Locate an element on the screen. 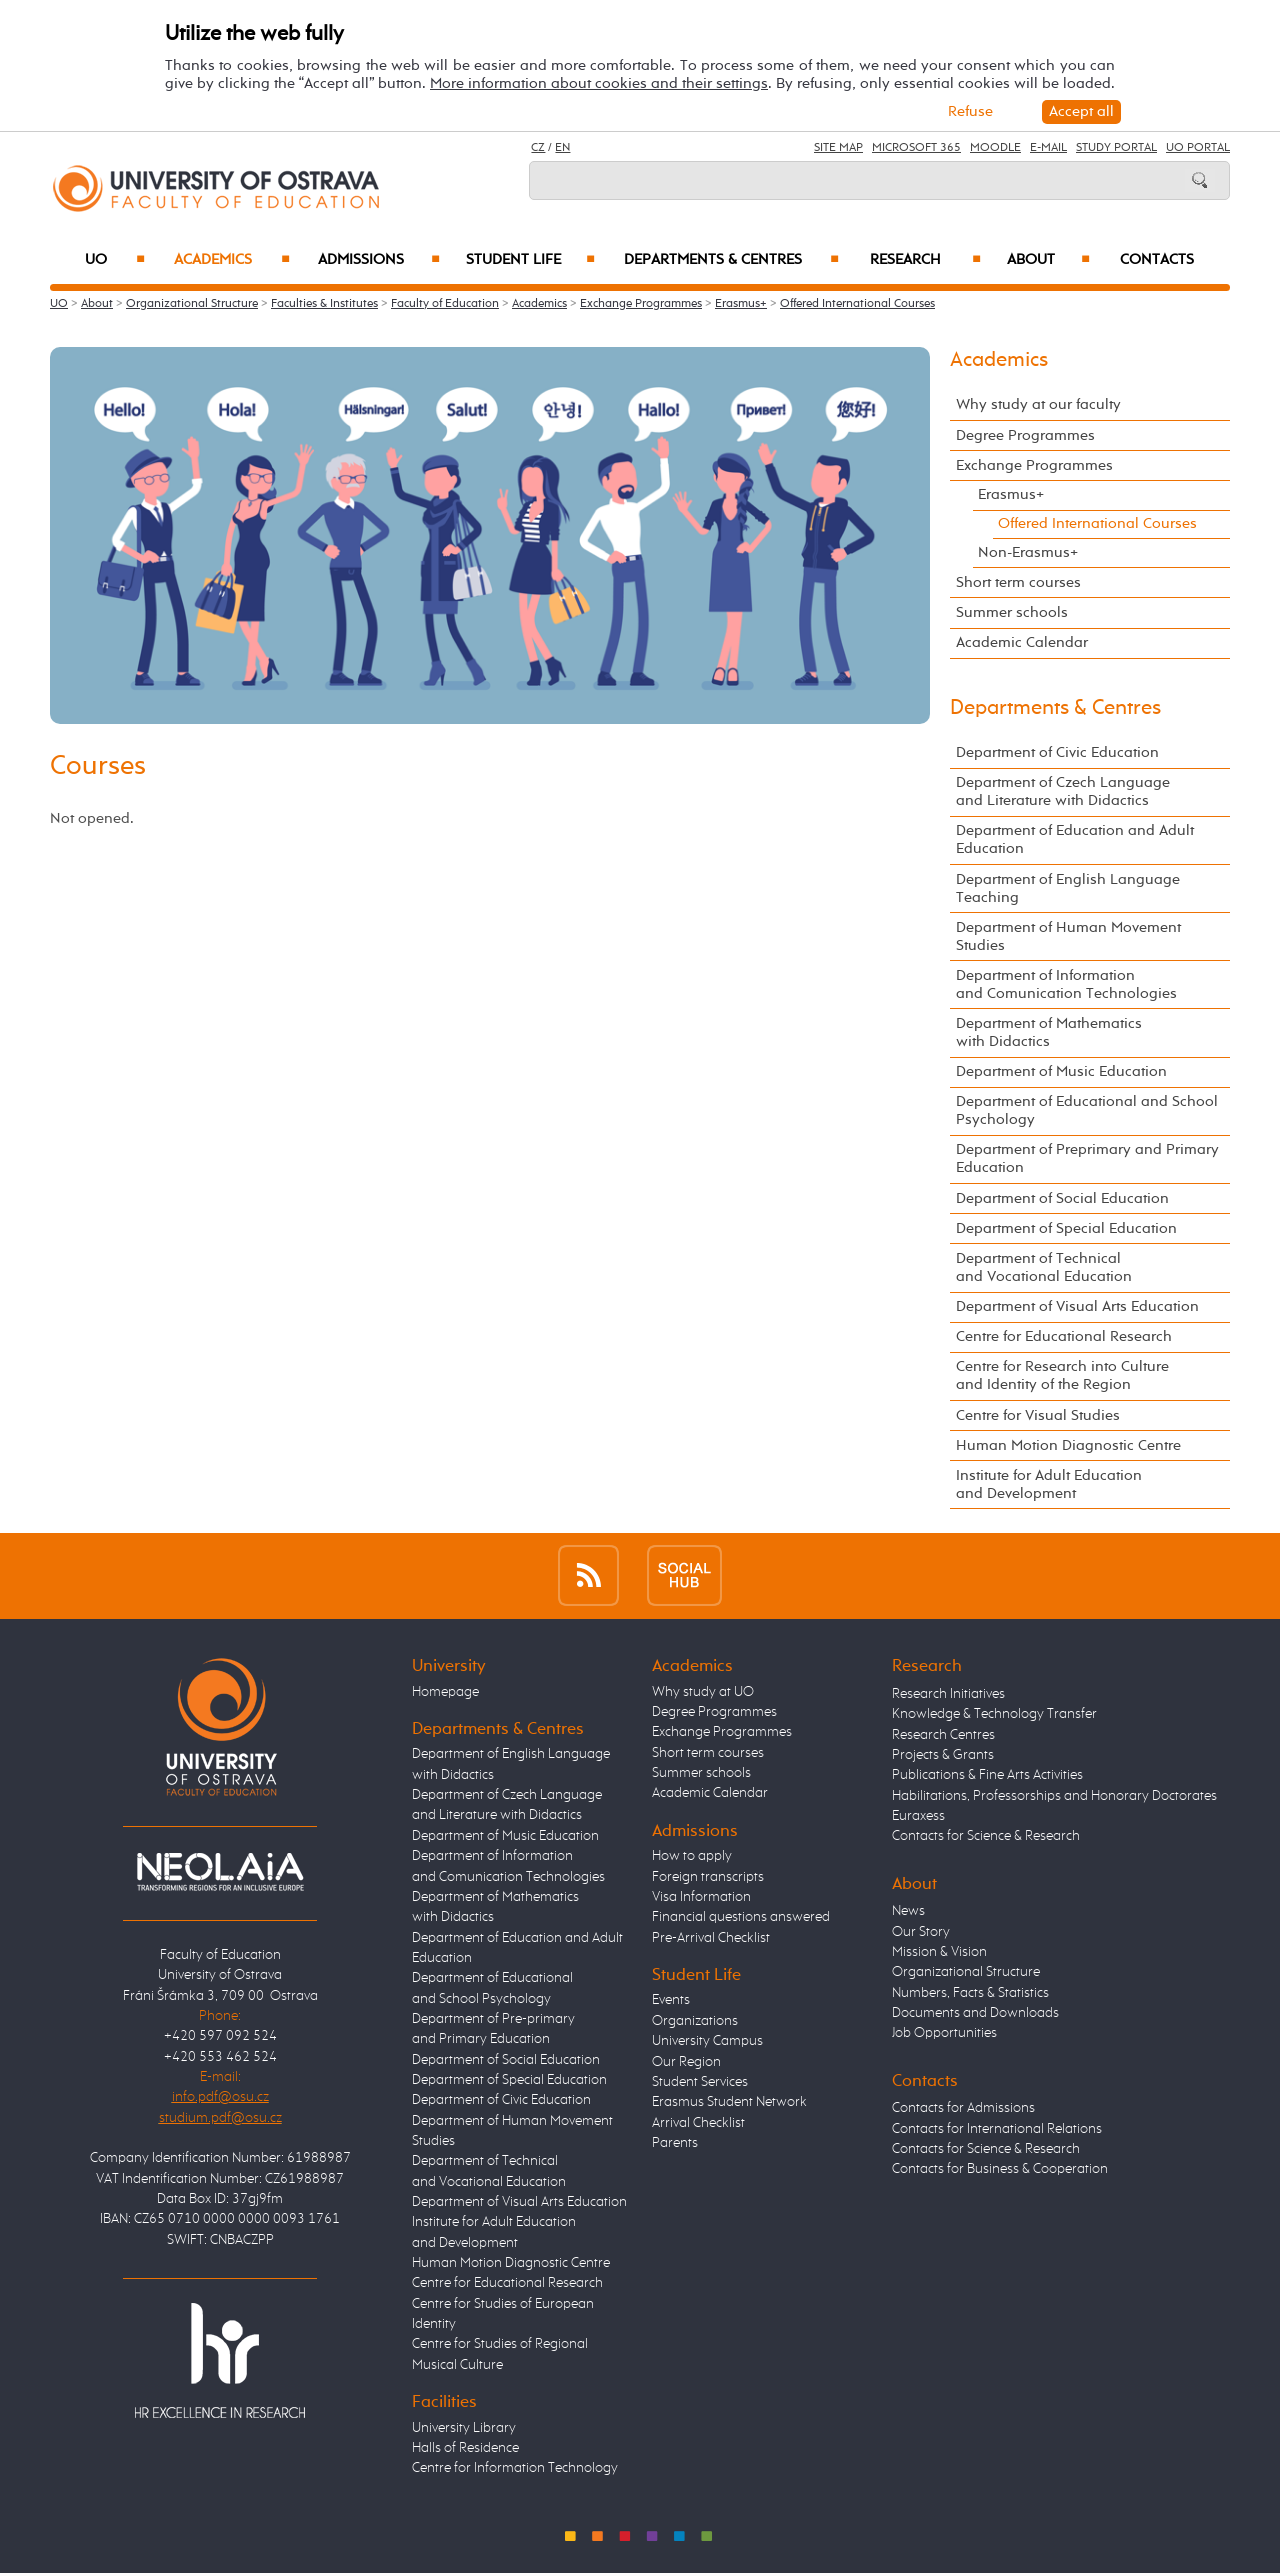 Image resolution: width=1280 pixels, height=2573 pixels. E-mail is located at coordinates (1048, 148).